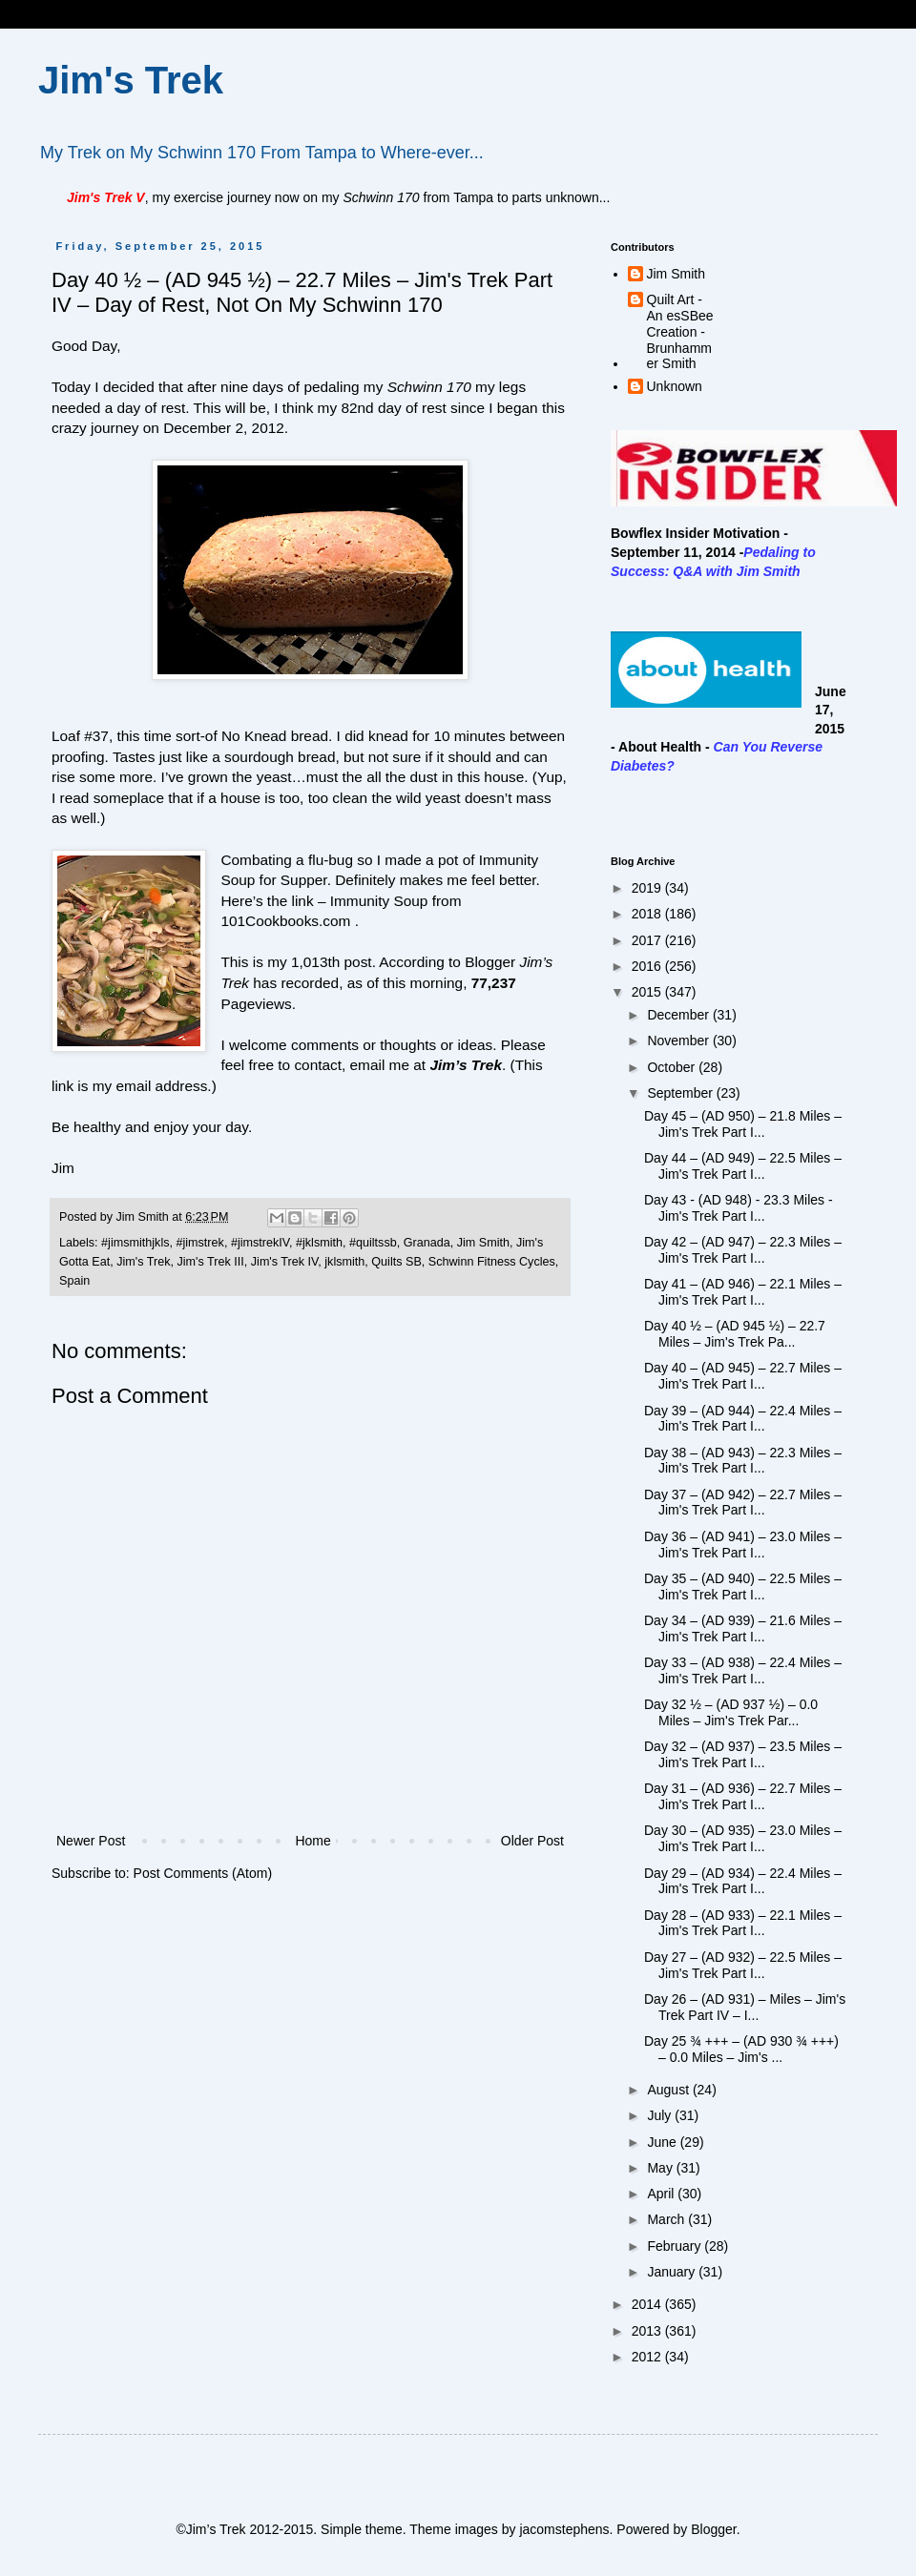 The width and height of the screenshot is (916, 2576). What do you see at coordinates (731, 1712) in the screenshot?
I see `Day 32 ½ – (AD 937 ½) – 0.0 Miles – Jim's Trek Par...` at bounding box center [731, 1712].